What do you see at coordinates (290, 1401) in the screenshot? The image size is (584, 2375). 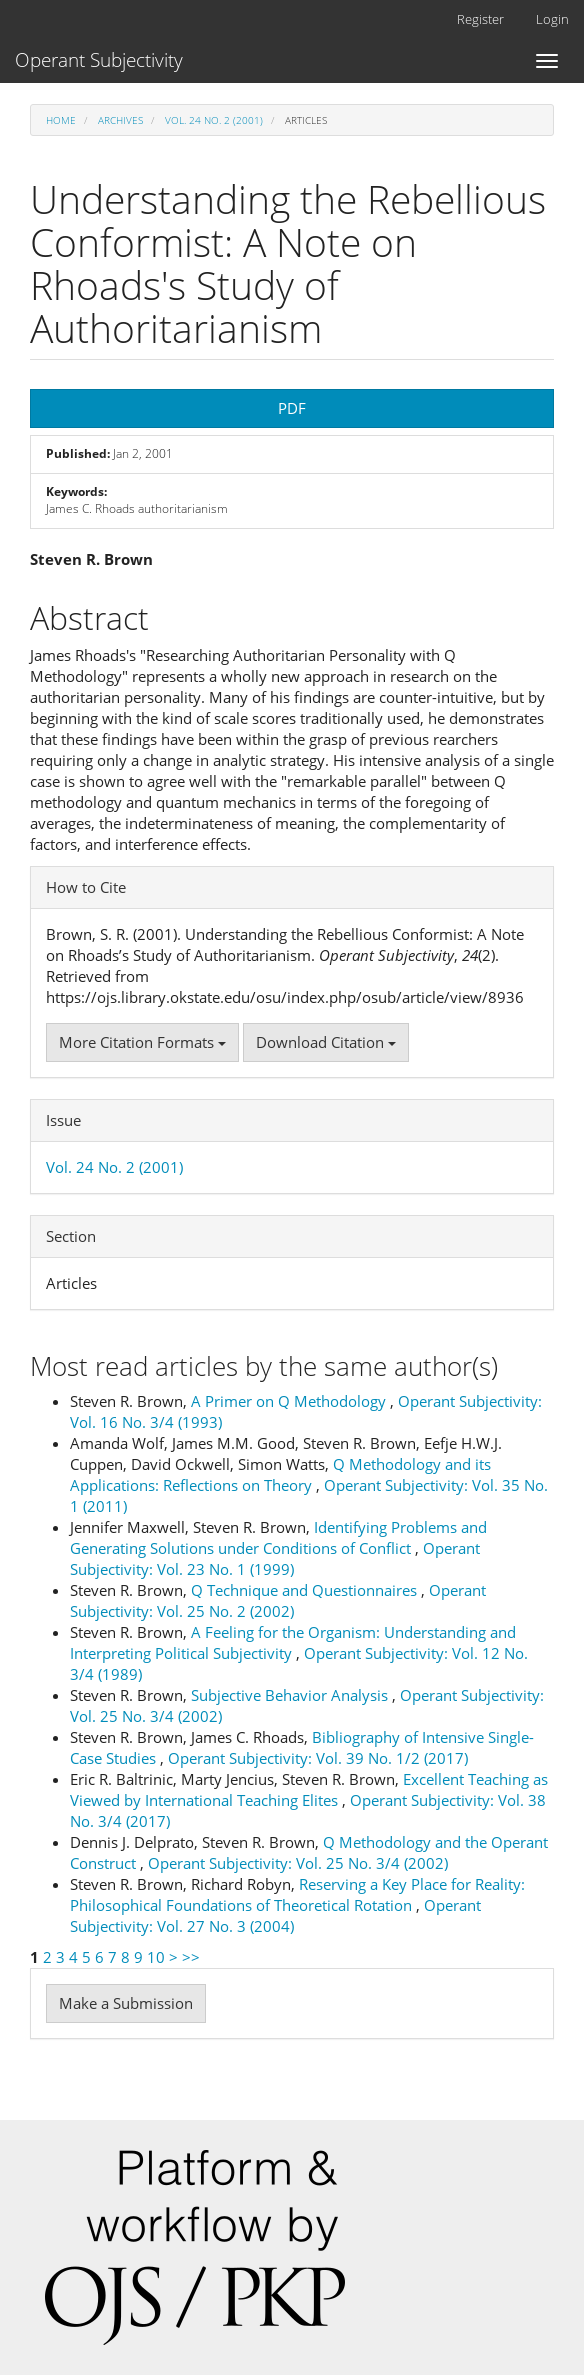 I see `A Primer on Q Methodology` at bounding box center [290, 1401].